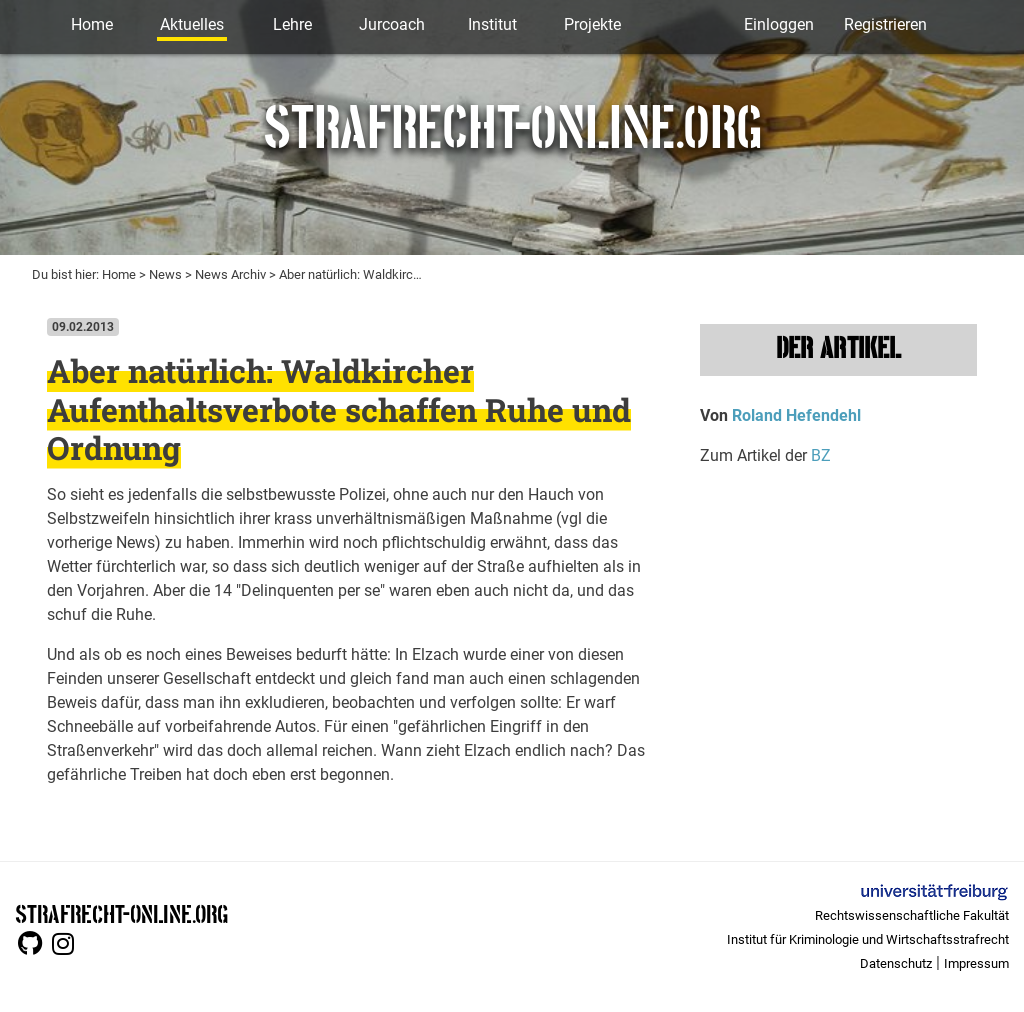  What do you see at coordinates (868, 939) in the screenshot?
I see `Institut für Kriminologie und Wirtschaftsstrafrecht` at bounding box center [868, 939].